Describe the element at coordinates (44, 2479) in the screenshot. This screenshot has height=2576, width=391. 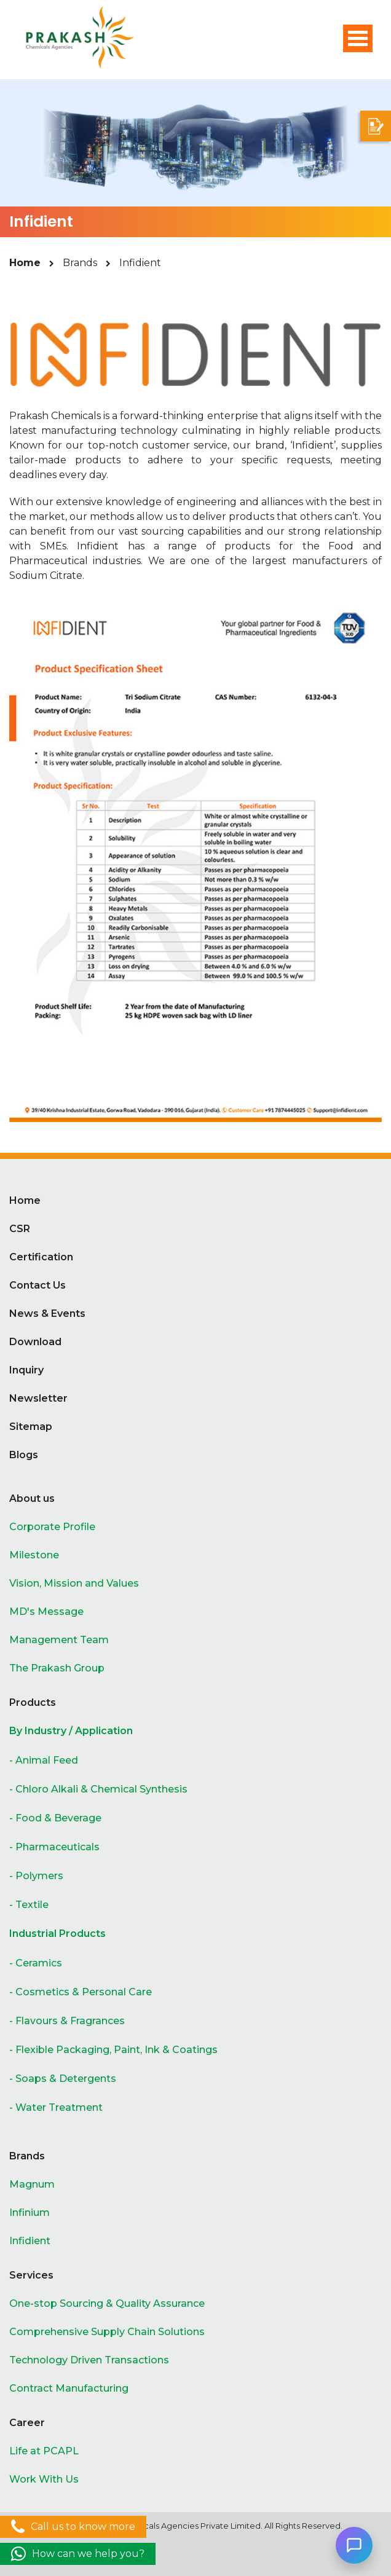
I see `Work With Us` at that location.